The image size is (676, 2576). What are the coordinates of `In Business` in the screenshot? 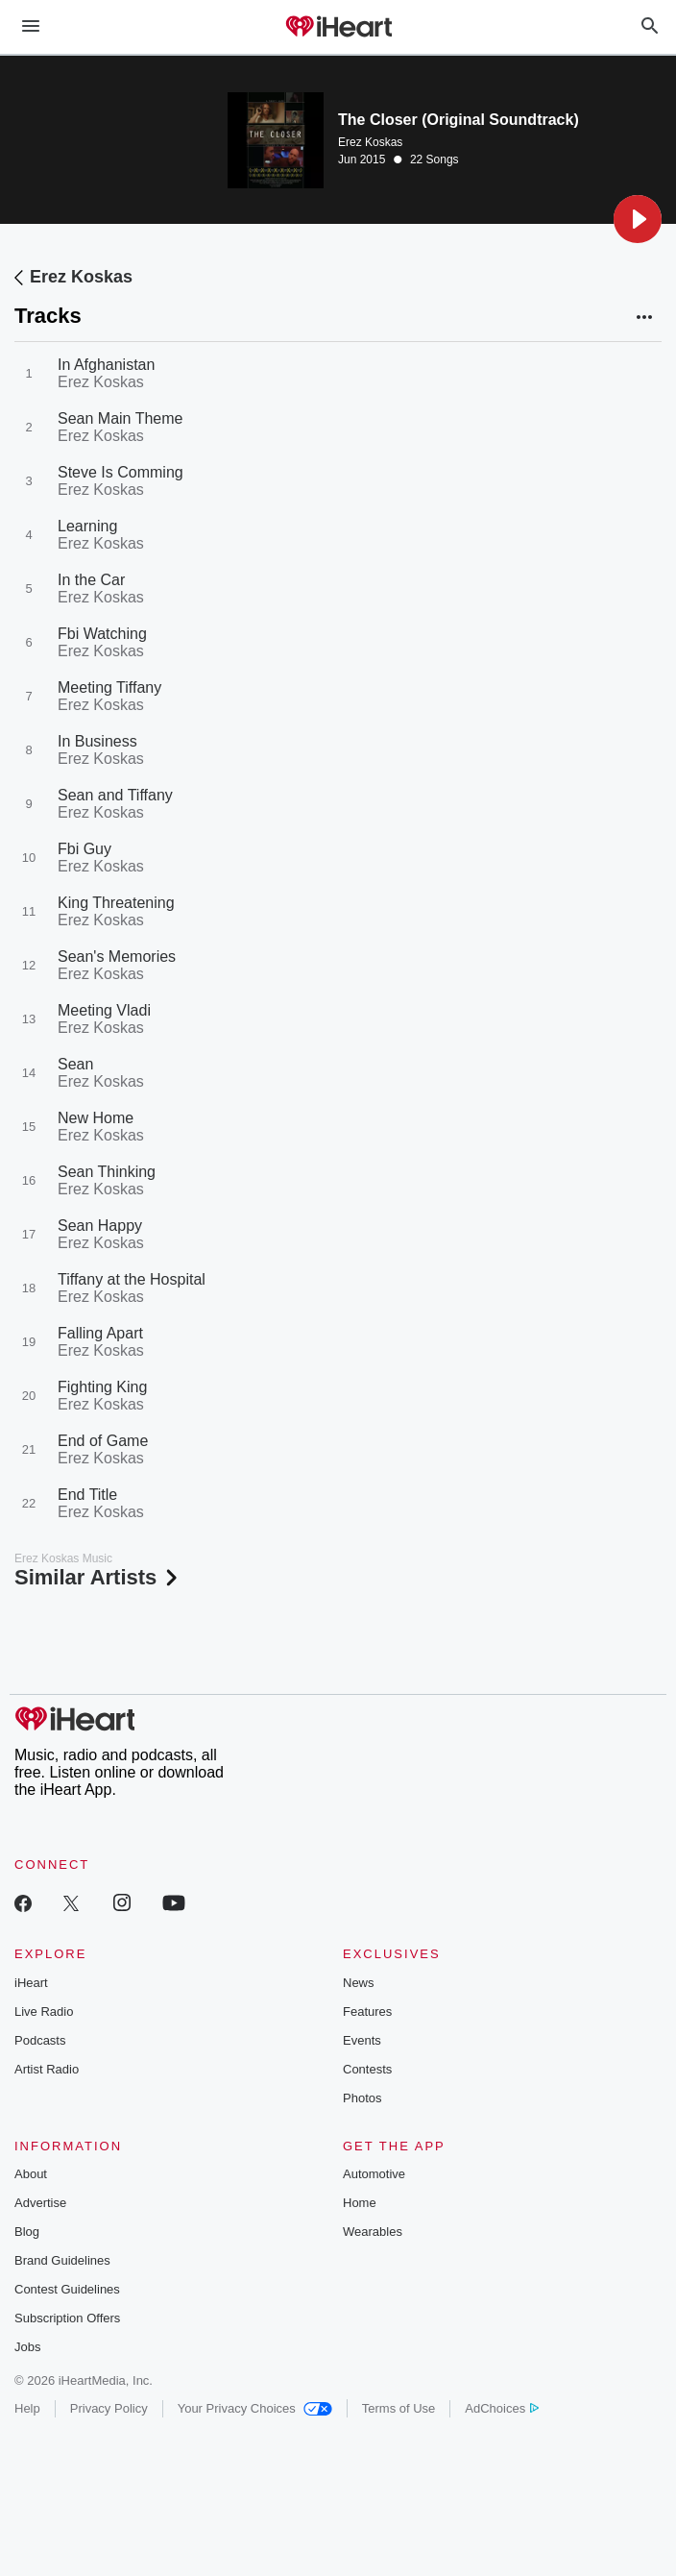 It's located at (97, 741).